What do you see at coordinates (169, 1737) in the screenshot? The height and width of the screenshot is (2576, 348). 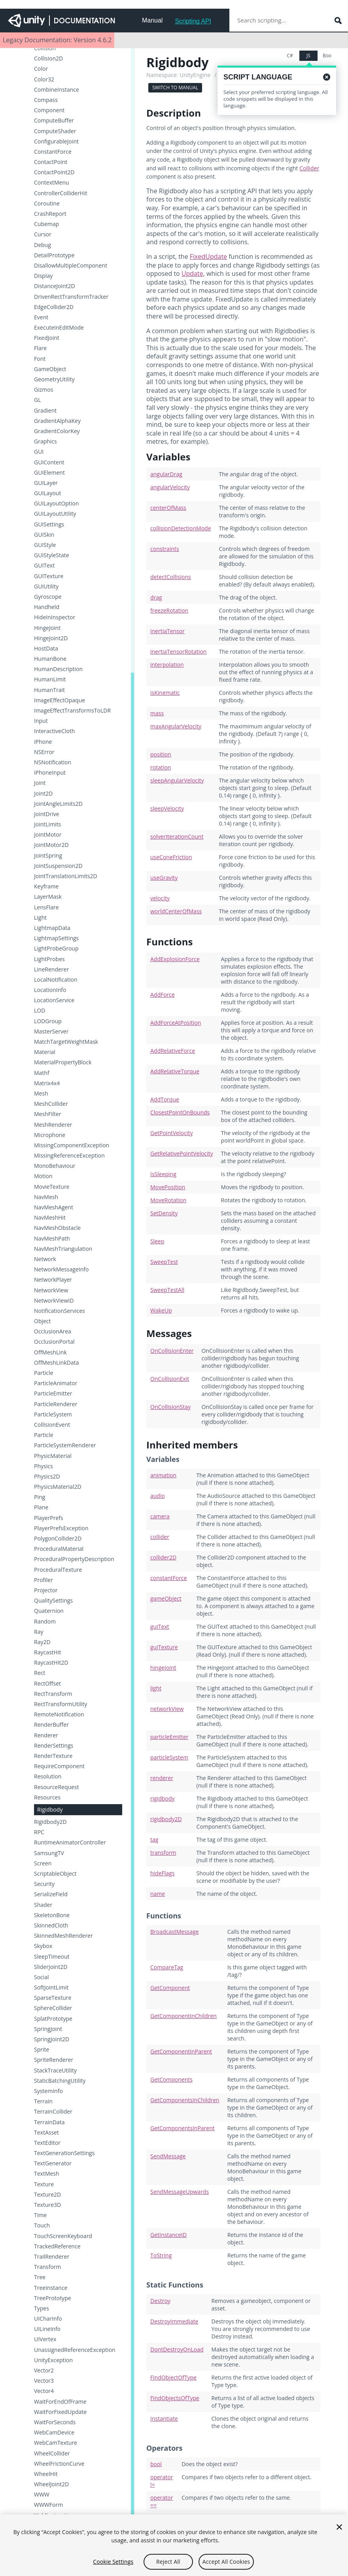 I see `particleEmitter` at bounding box center [169, 1737].